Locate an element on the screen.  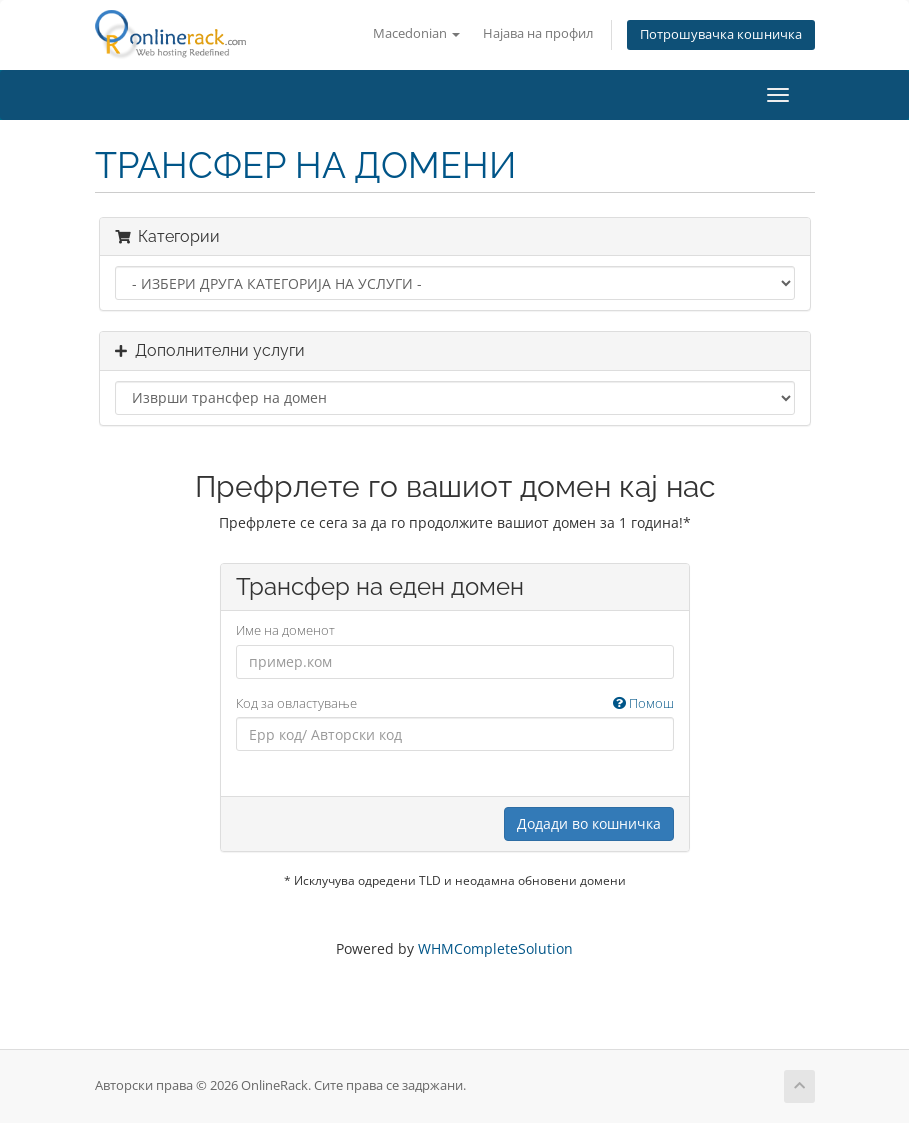
Код за овластување is located at coordinates (455, 703).